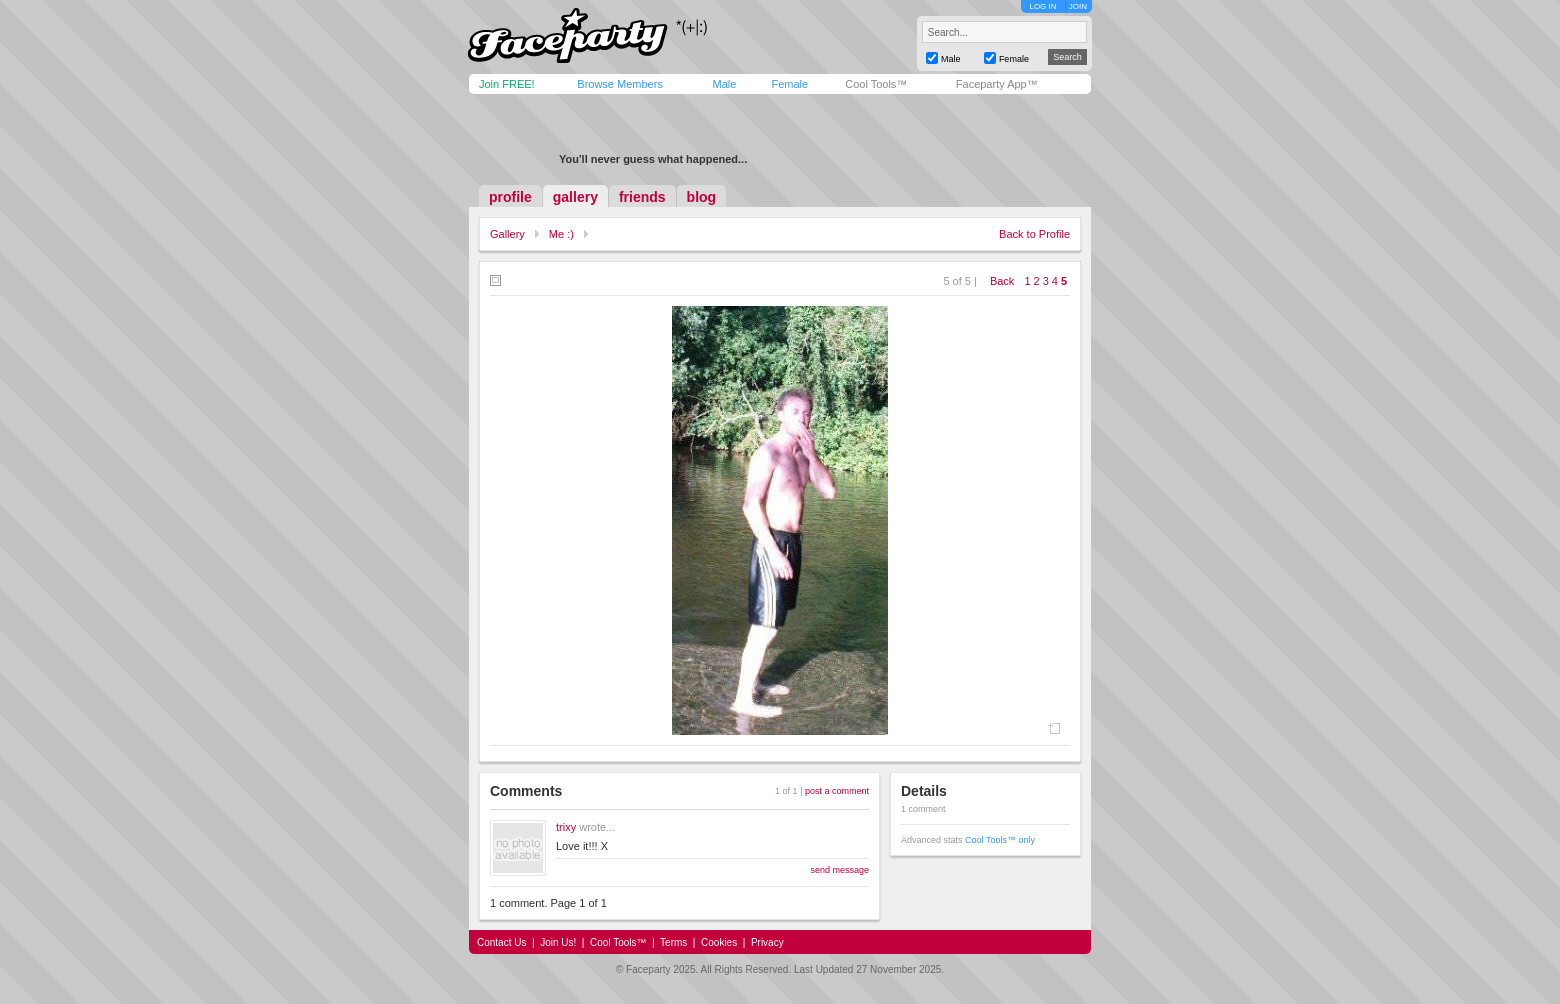 The width and height of the screenshot is (1560, 1004). What do you see at coordinates (837, 791) in the screenshot?
I see `post a comment` at bounding box center [837, 791].